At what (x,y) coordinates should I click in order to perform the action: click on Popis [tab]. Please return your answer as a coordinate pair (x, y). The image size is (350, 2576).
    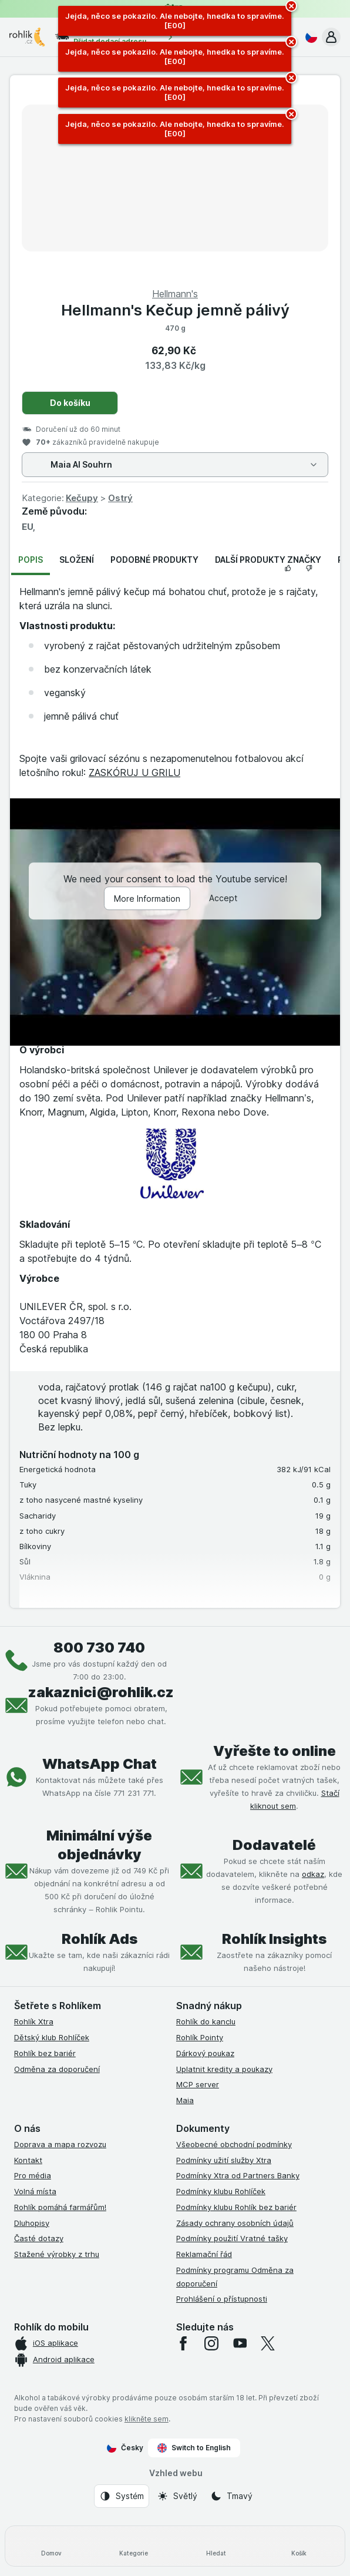
    Looking at the image, I should click on (30, 560).